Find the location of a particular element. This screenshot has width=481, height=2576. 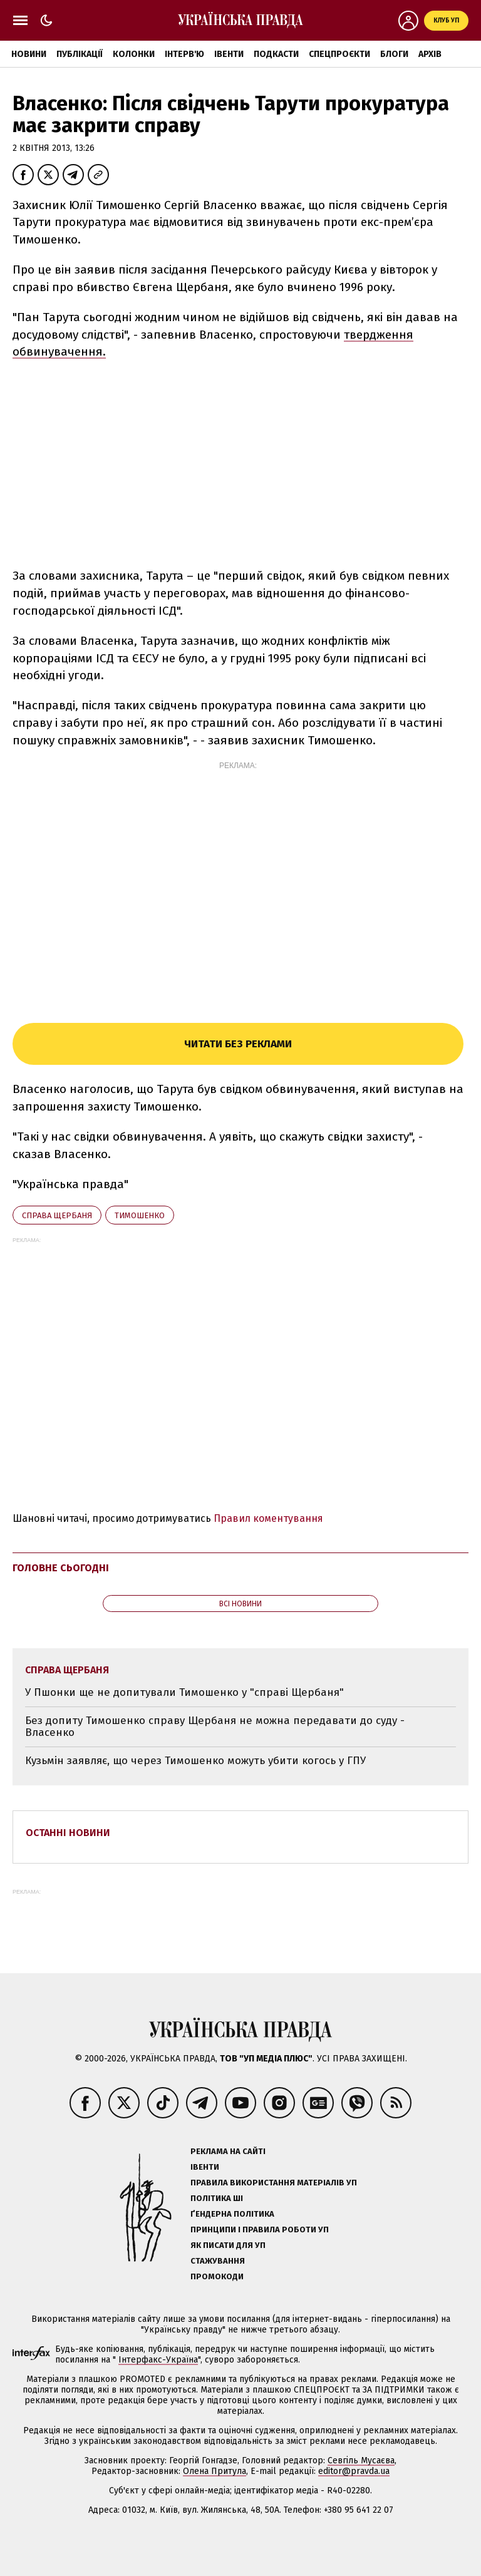

Публікації is located at coordinates (79, 54).